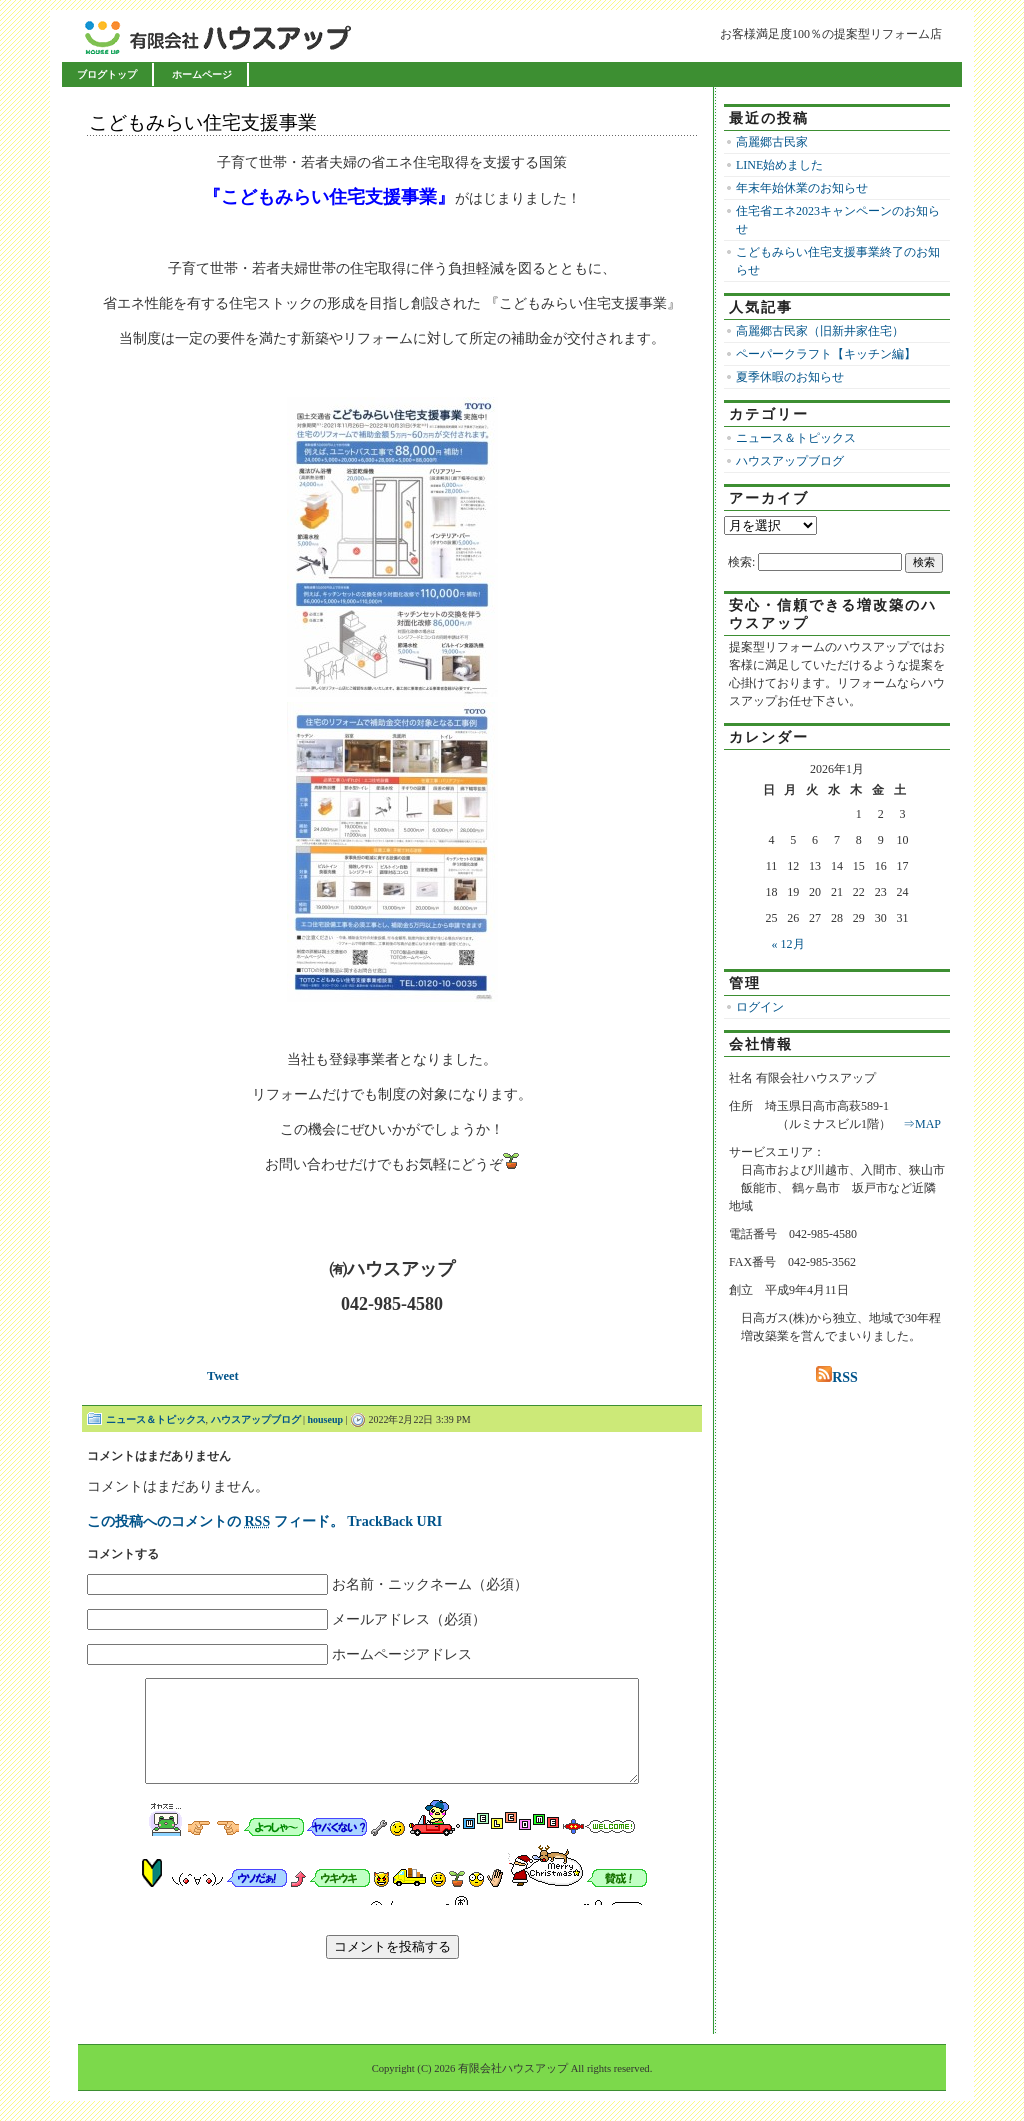 The image size is (1024, 2121). I want to click on Tweet, so click(223, 1376).